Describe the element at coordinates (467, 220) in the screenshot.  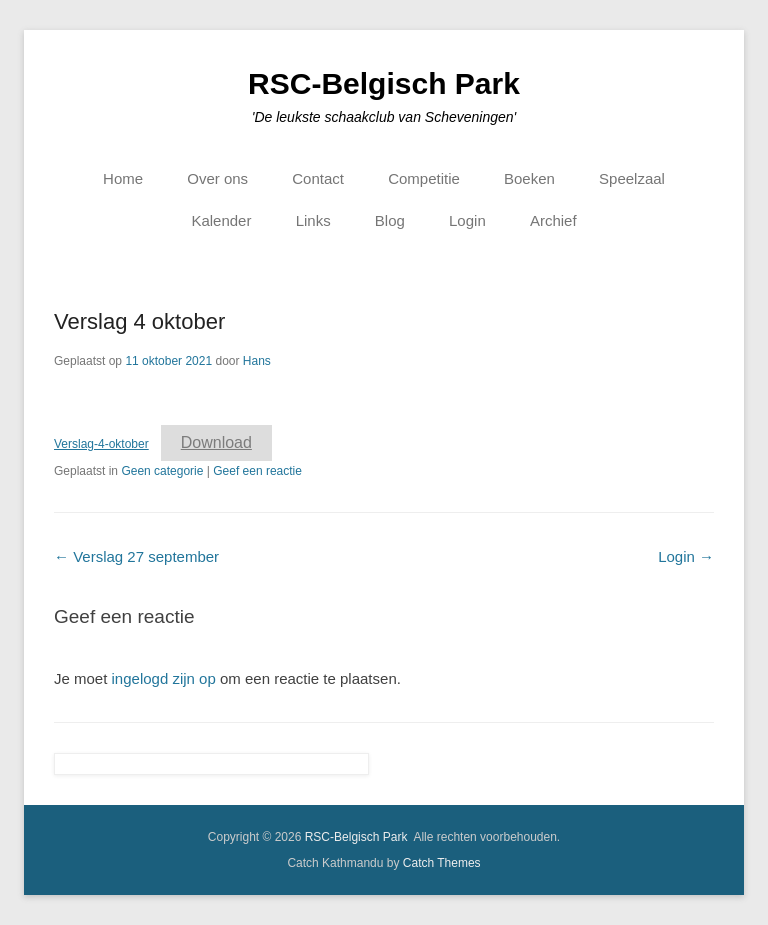
I see `Login` at that location.